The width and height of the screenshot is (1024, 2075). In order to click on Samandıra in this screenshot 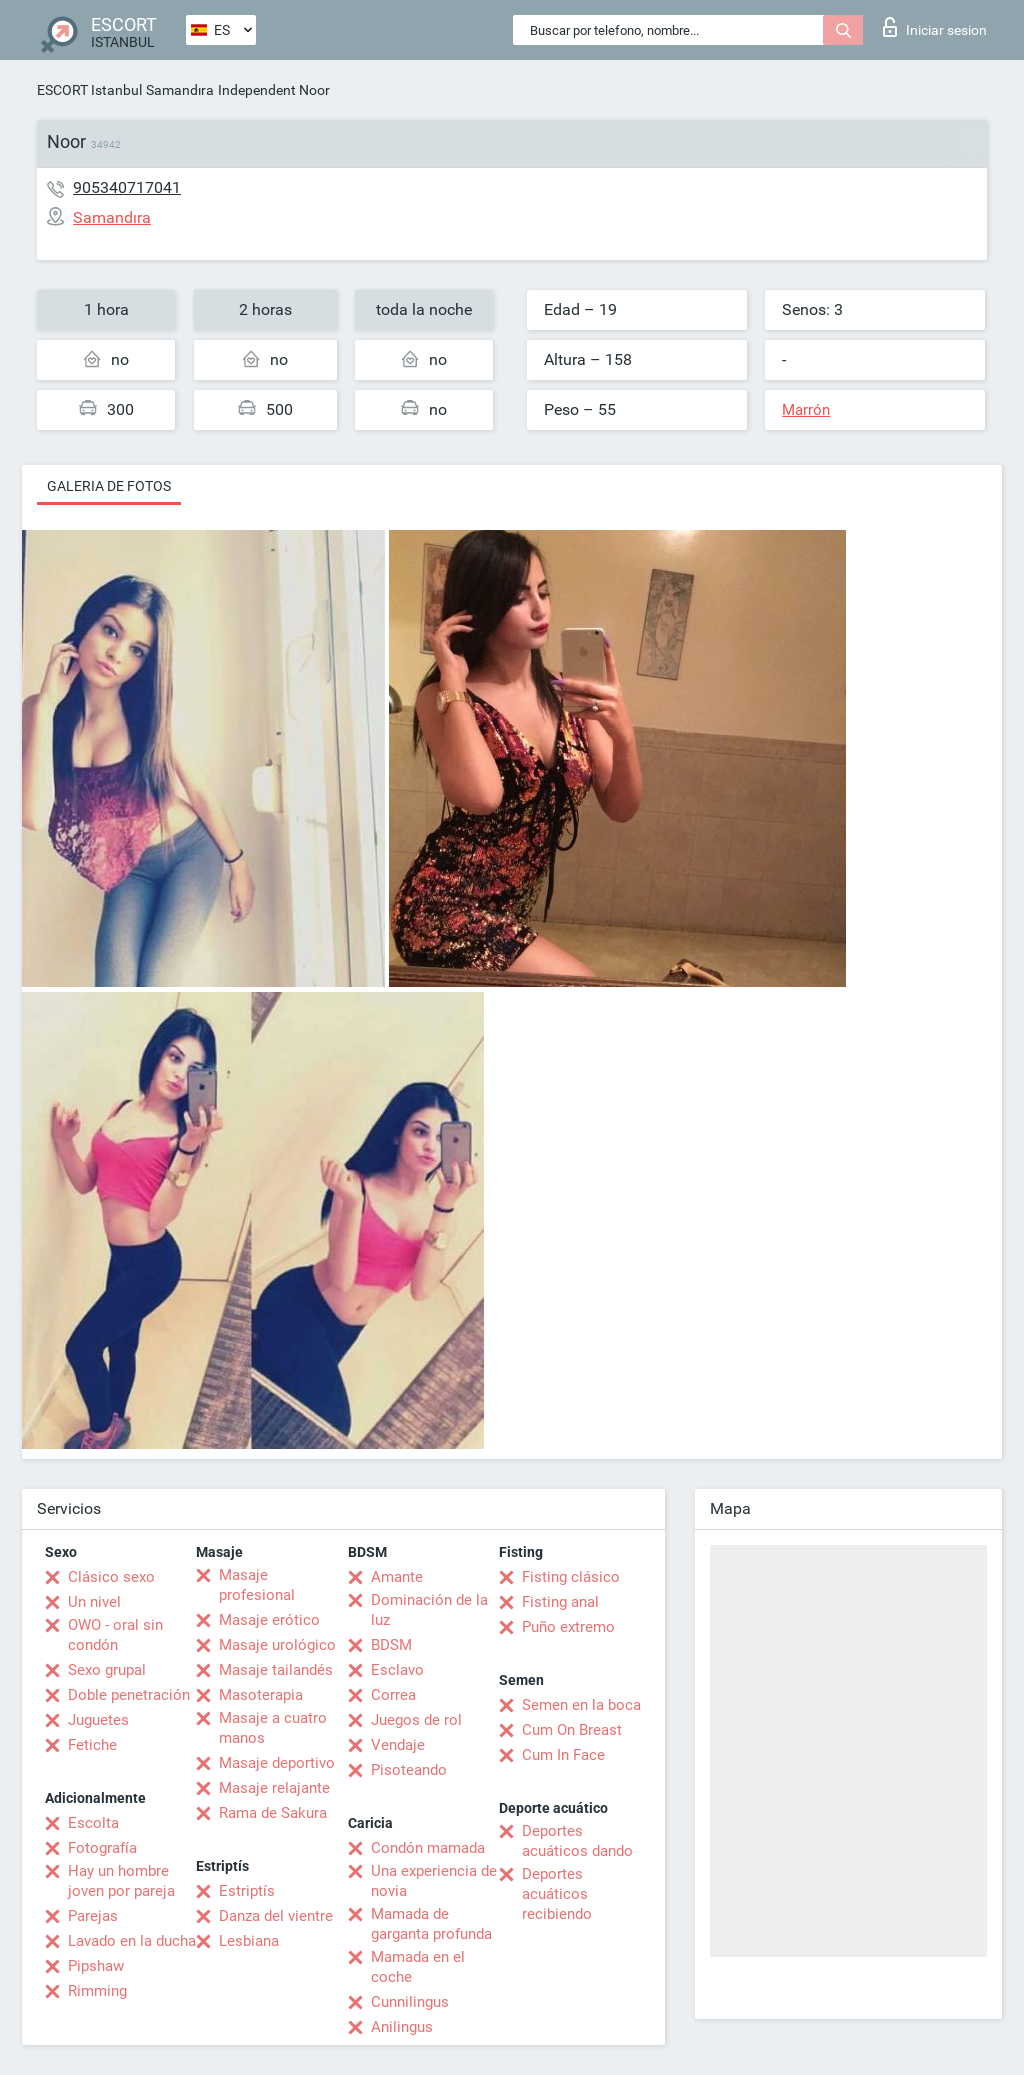, I will do `click(180, 90)`.